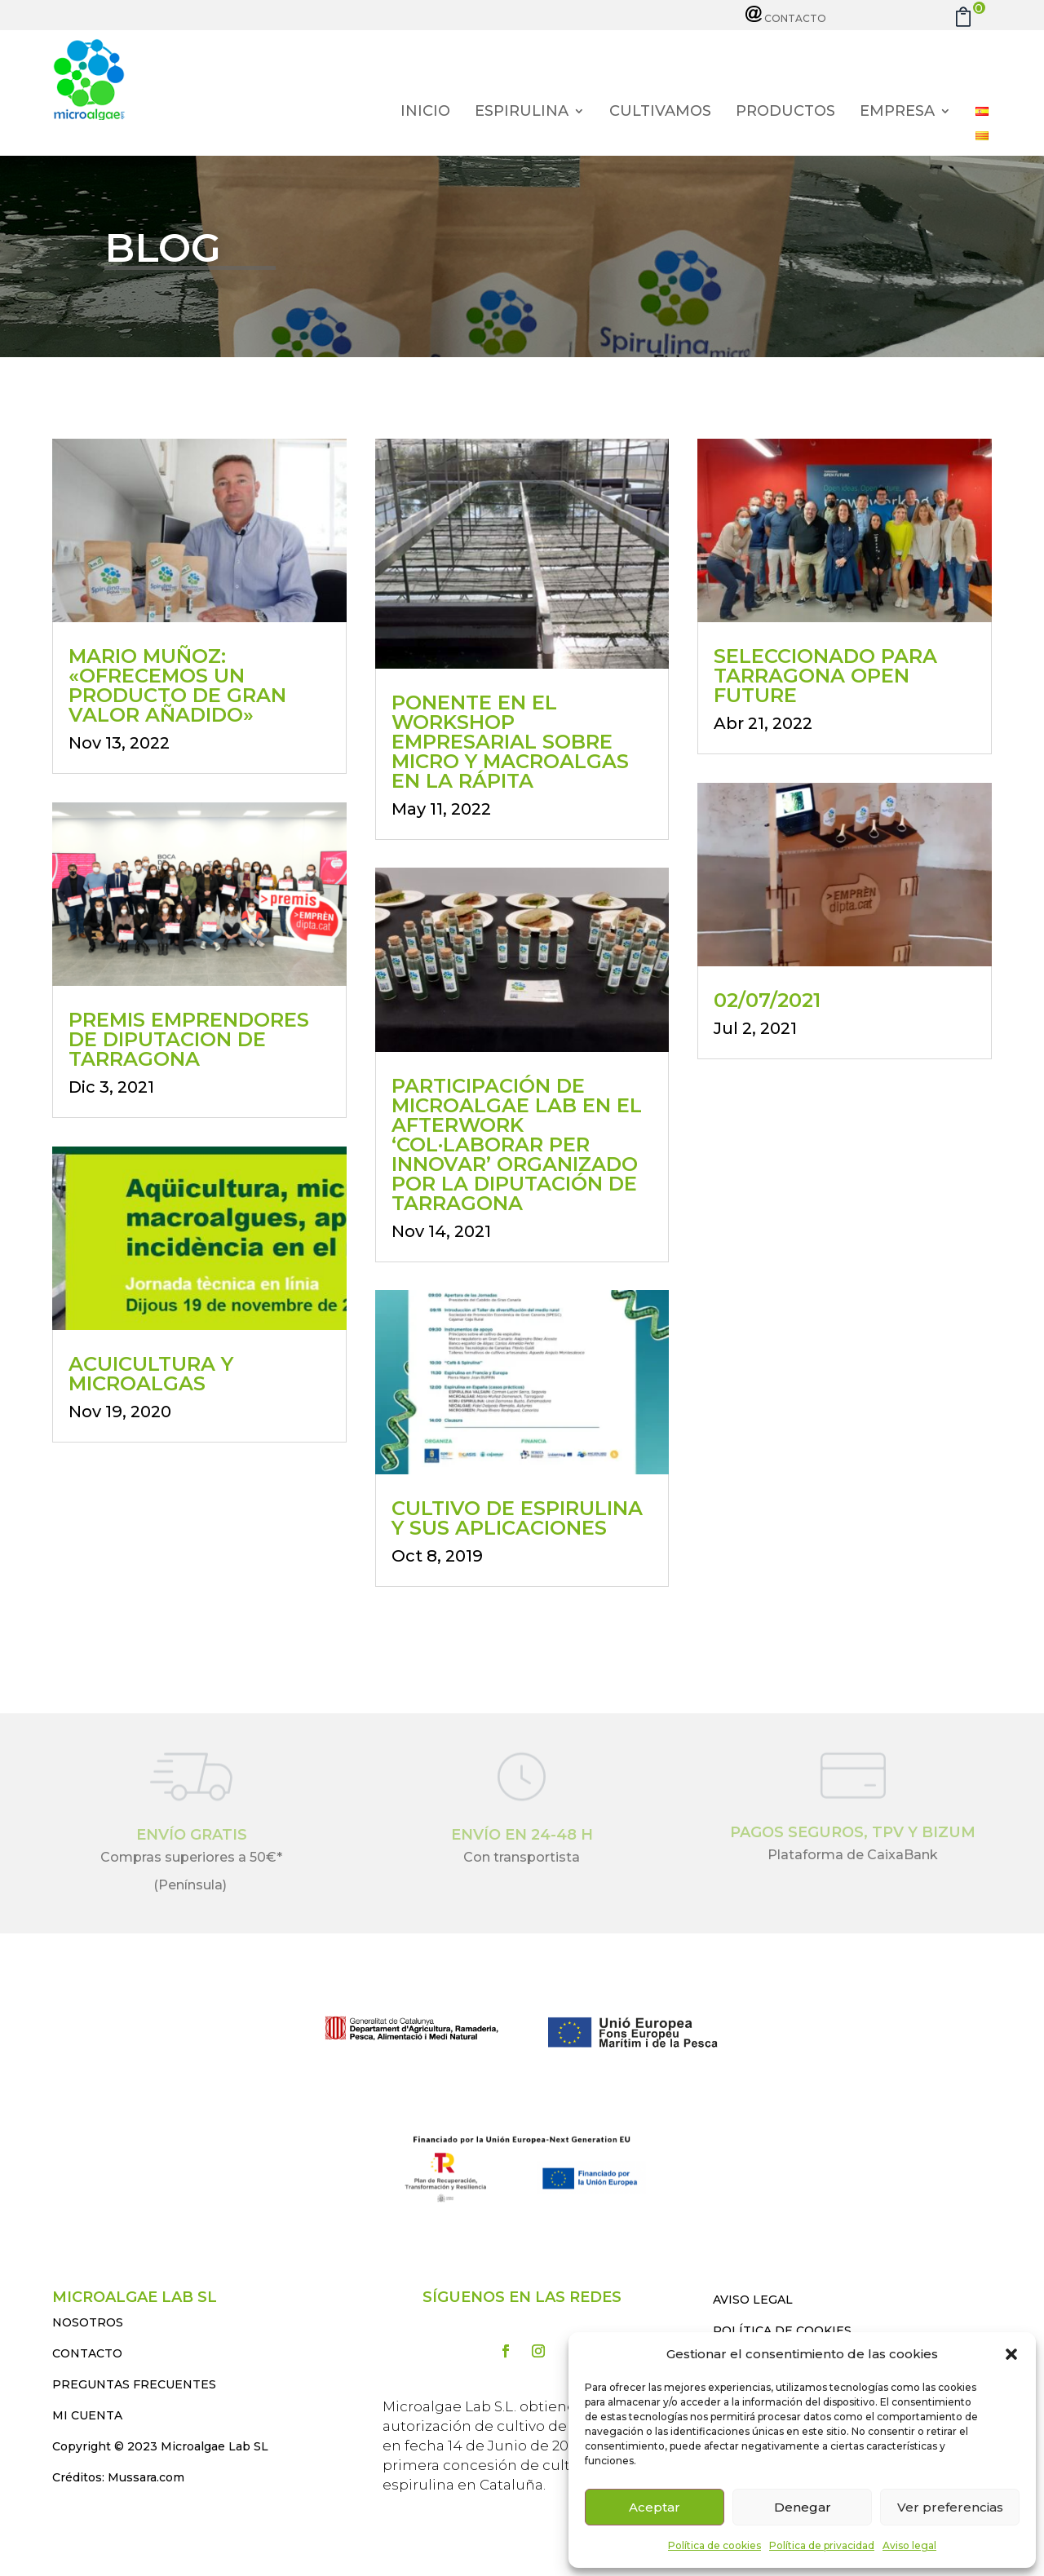 The height and width of the screenshot is (2576, 1044). Describe the element at coordinates (87, 2415) in the screenshot. I see `MI CUENTA` at that location.